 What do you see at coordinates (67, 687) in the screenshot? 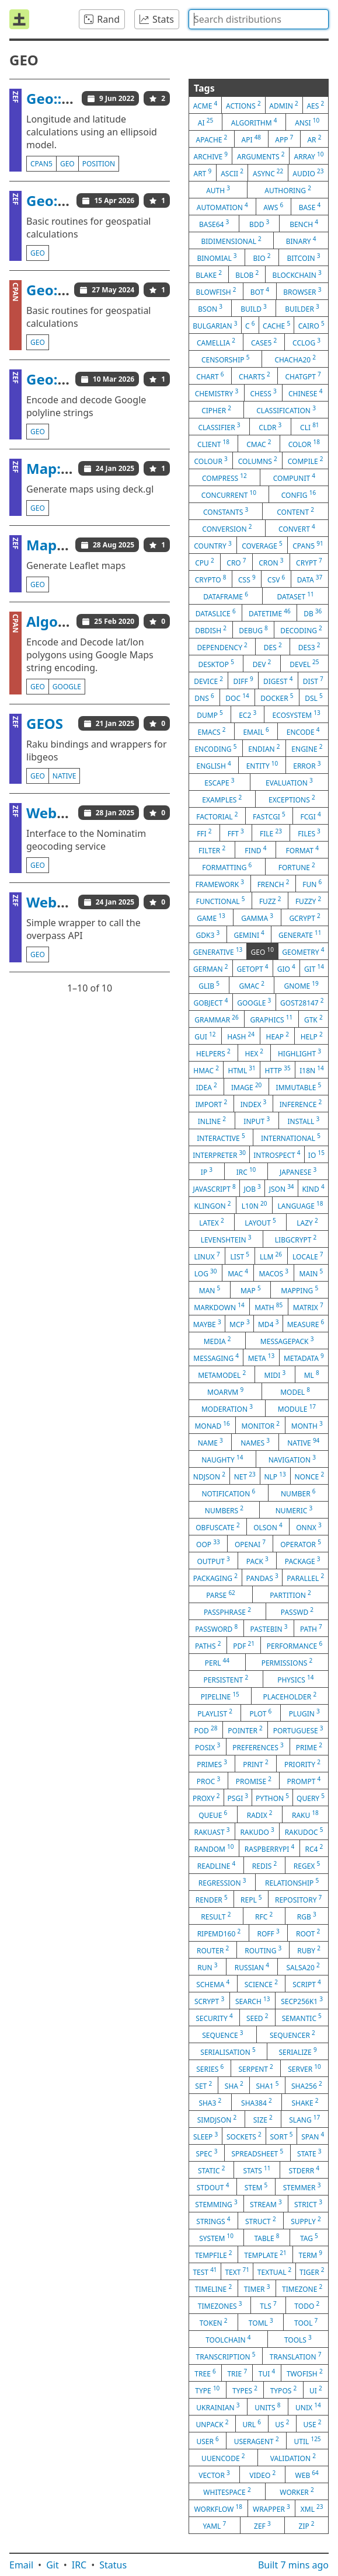
I see `google` at bounding box center [67, 687].